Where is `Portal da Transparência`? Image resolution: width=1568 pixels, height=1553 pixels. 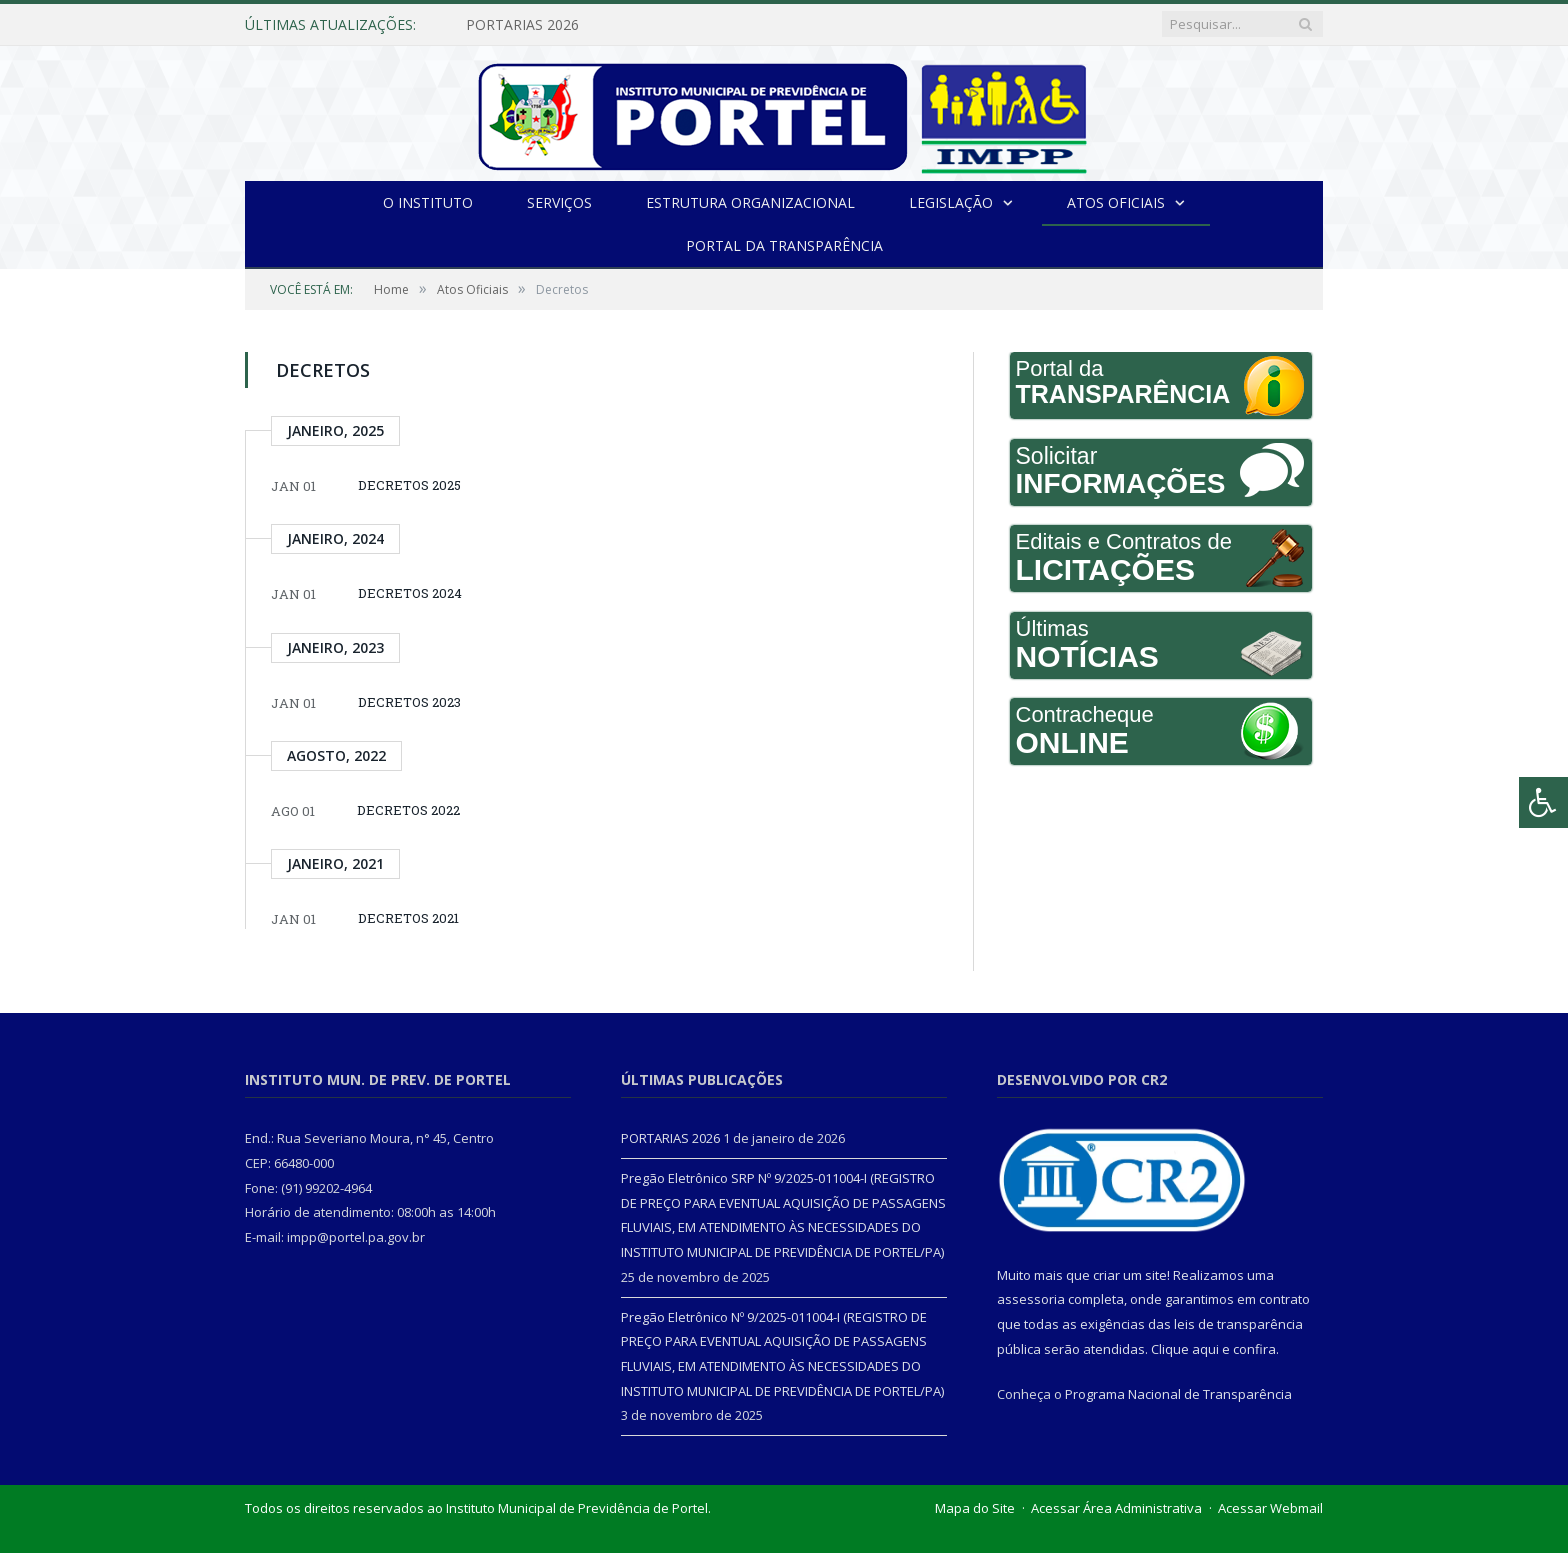 Portal da Transparência is located at coordinates (784, 245).